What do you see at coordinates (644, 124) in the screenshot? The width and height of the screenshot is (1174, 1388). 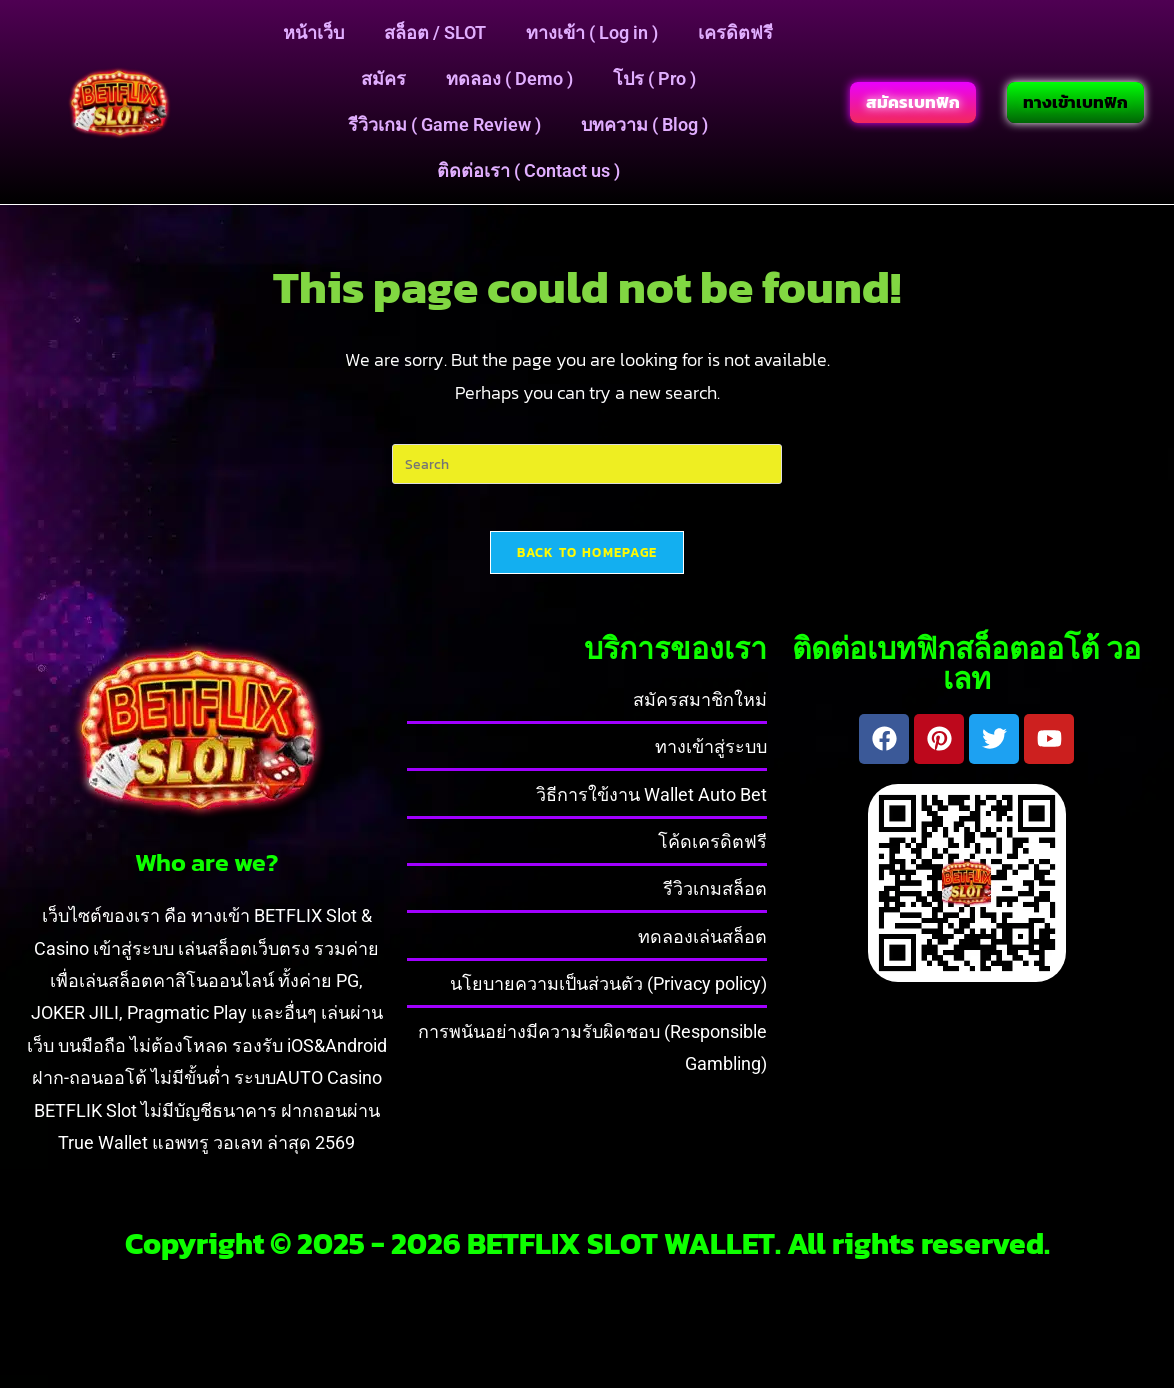 I see `บทความ ( Blog )` at bounding box center [644, 124].